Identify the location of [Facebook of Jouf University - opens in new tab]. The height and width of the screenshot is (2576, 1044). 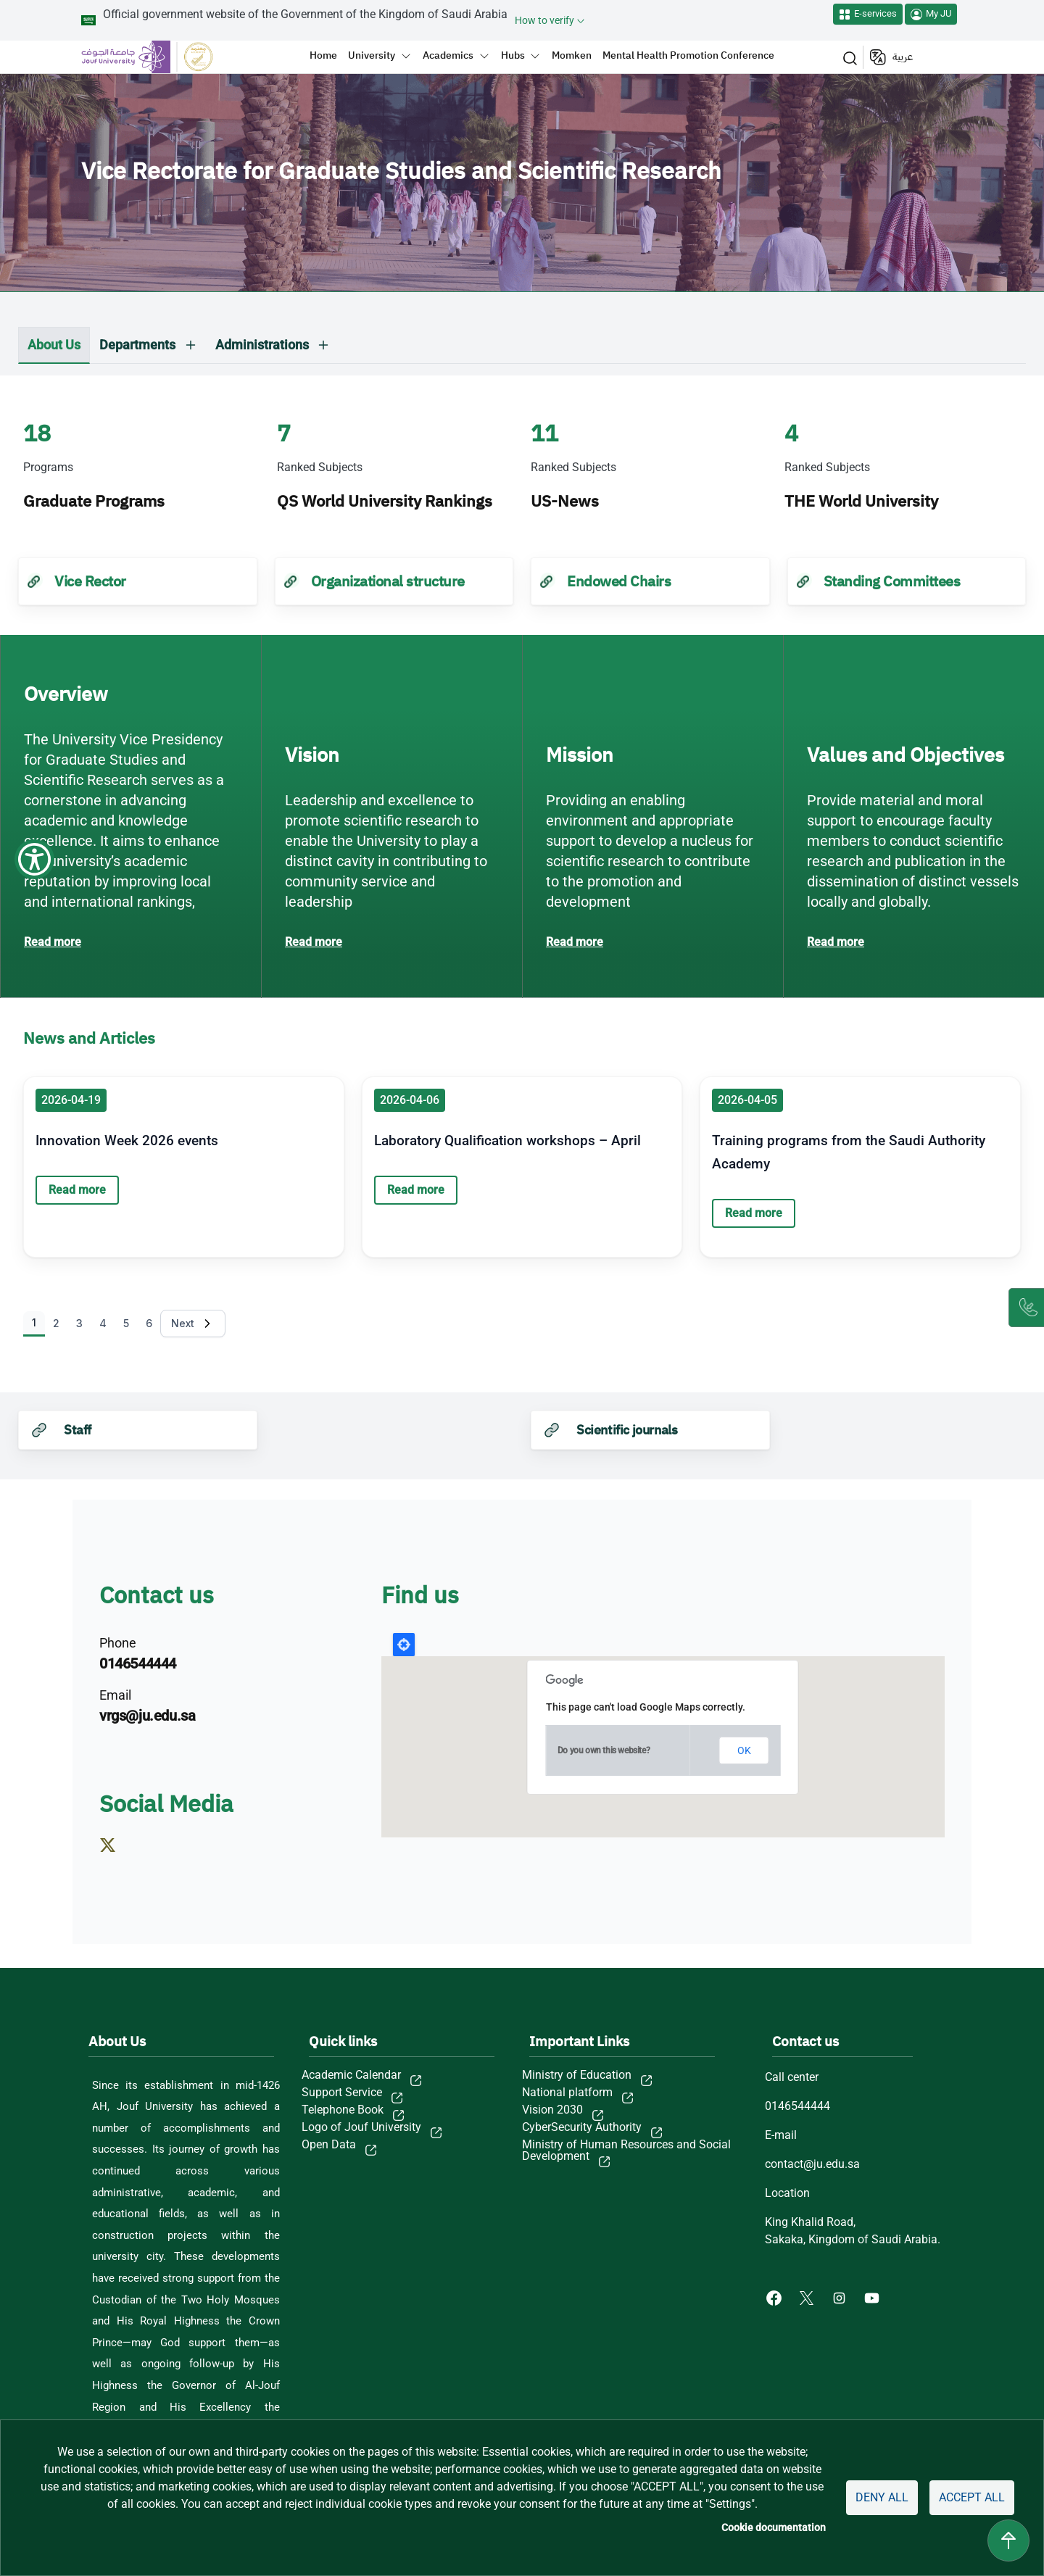
(775, 2297).